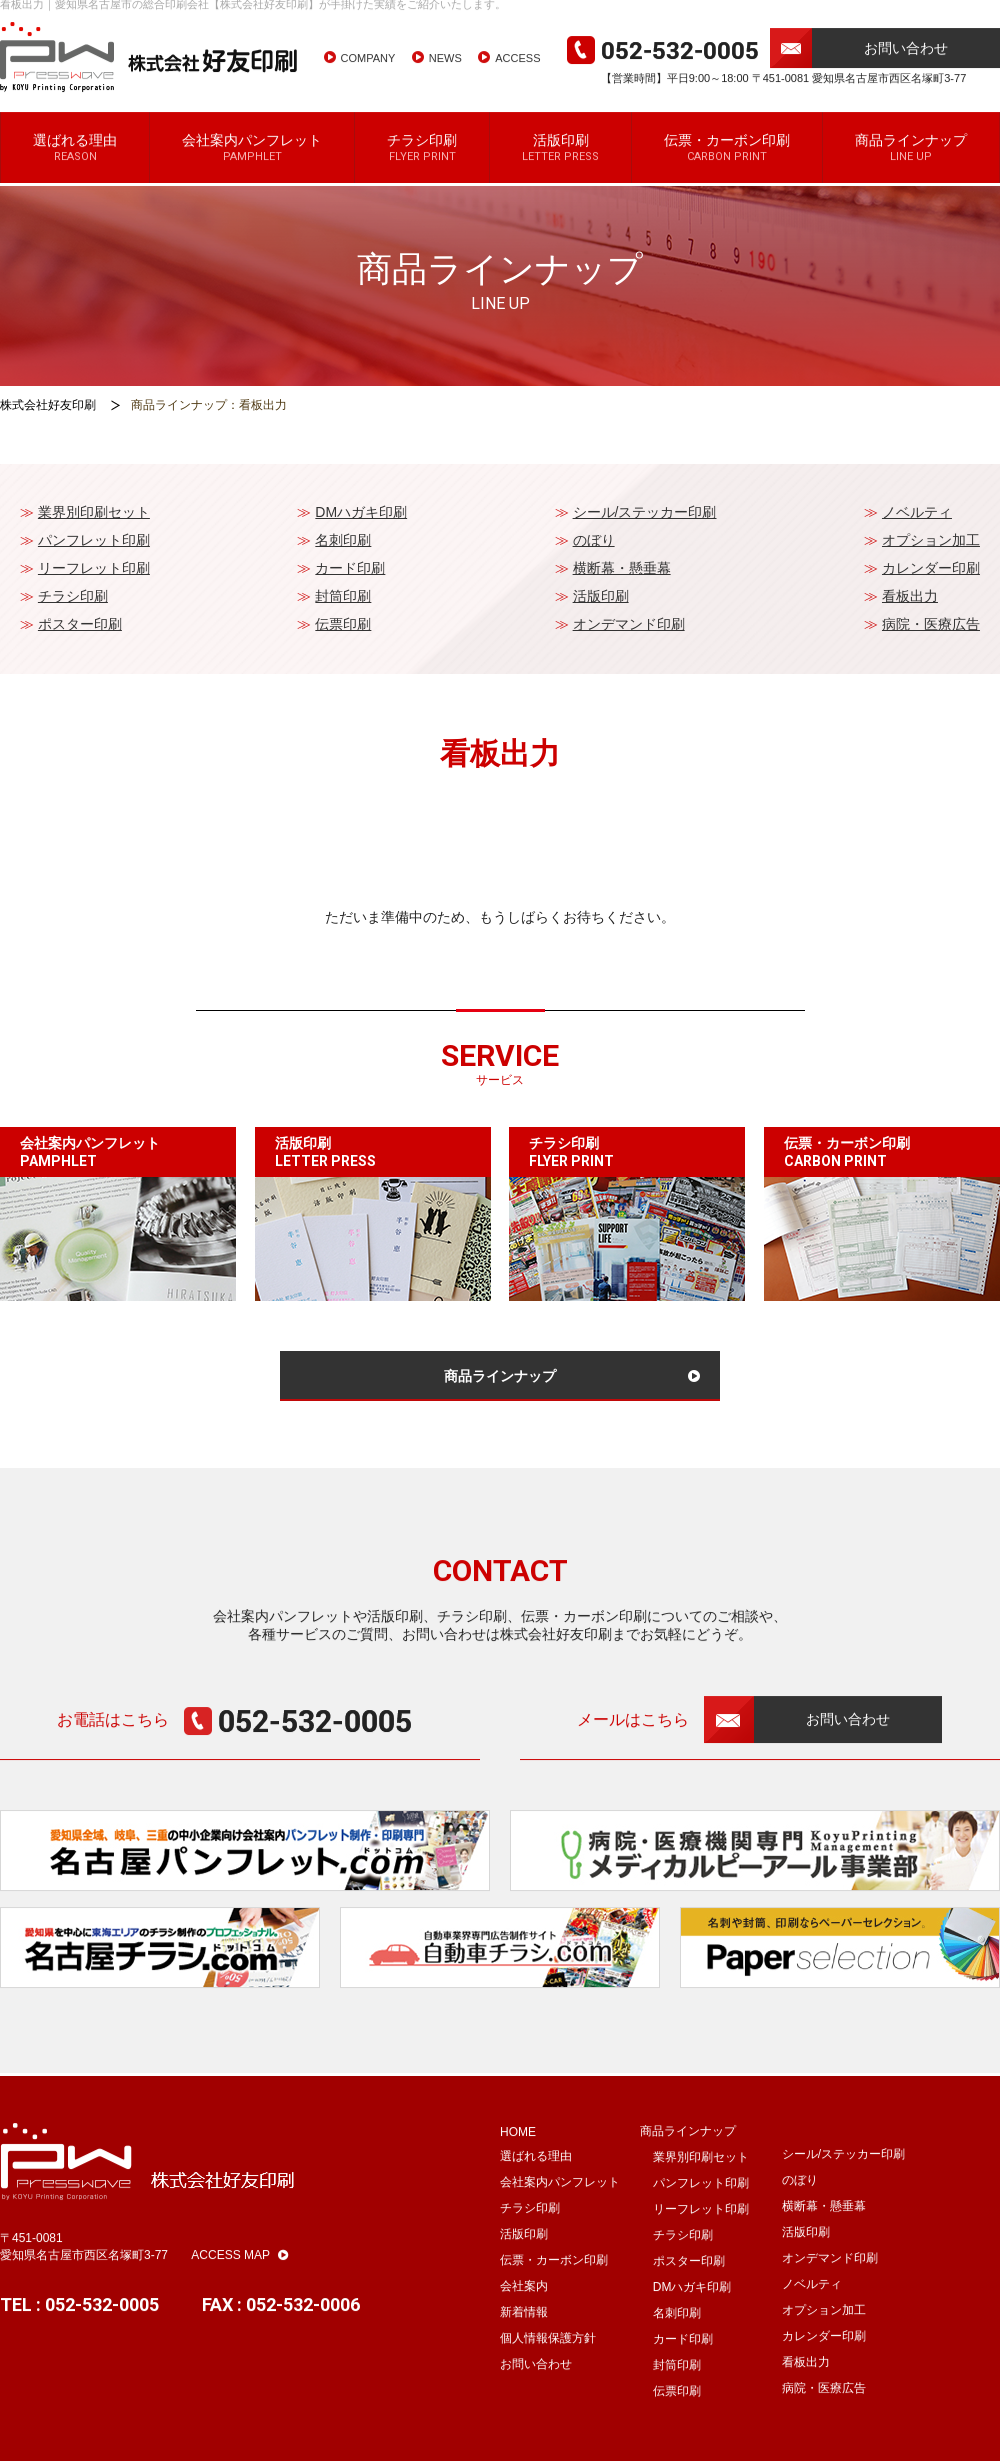  Describe the element at coordinates (727, 165) in the screenshot. I see `伝票・カーボン印刷` at that location.